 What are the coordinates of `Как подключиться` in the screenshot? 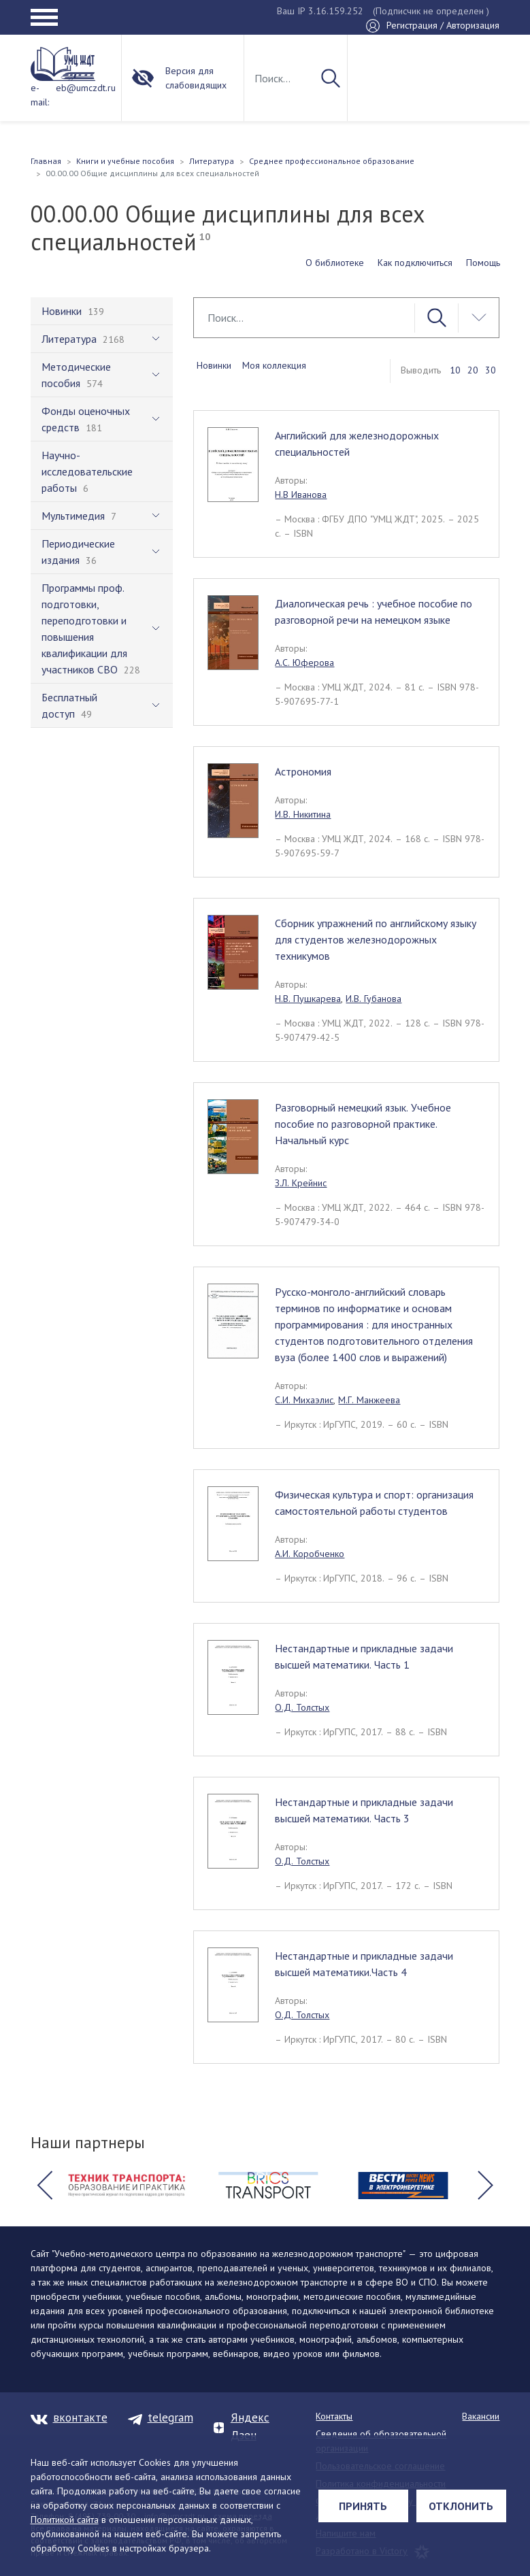 It's located at (415, 262).